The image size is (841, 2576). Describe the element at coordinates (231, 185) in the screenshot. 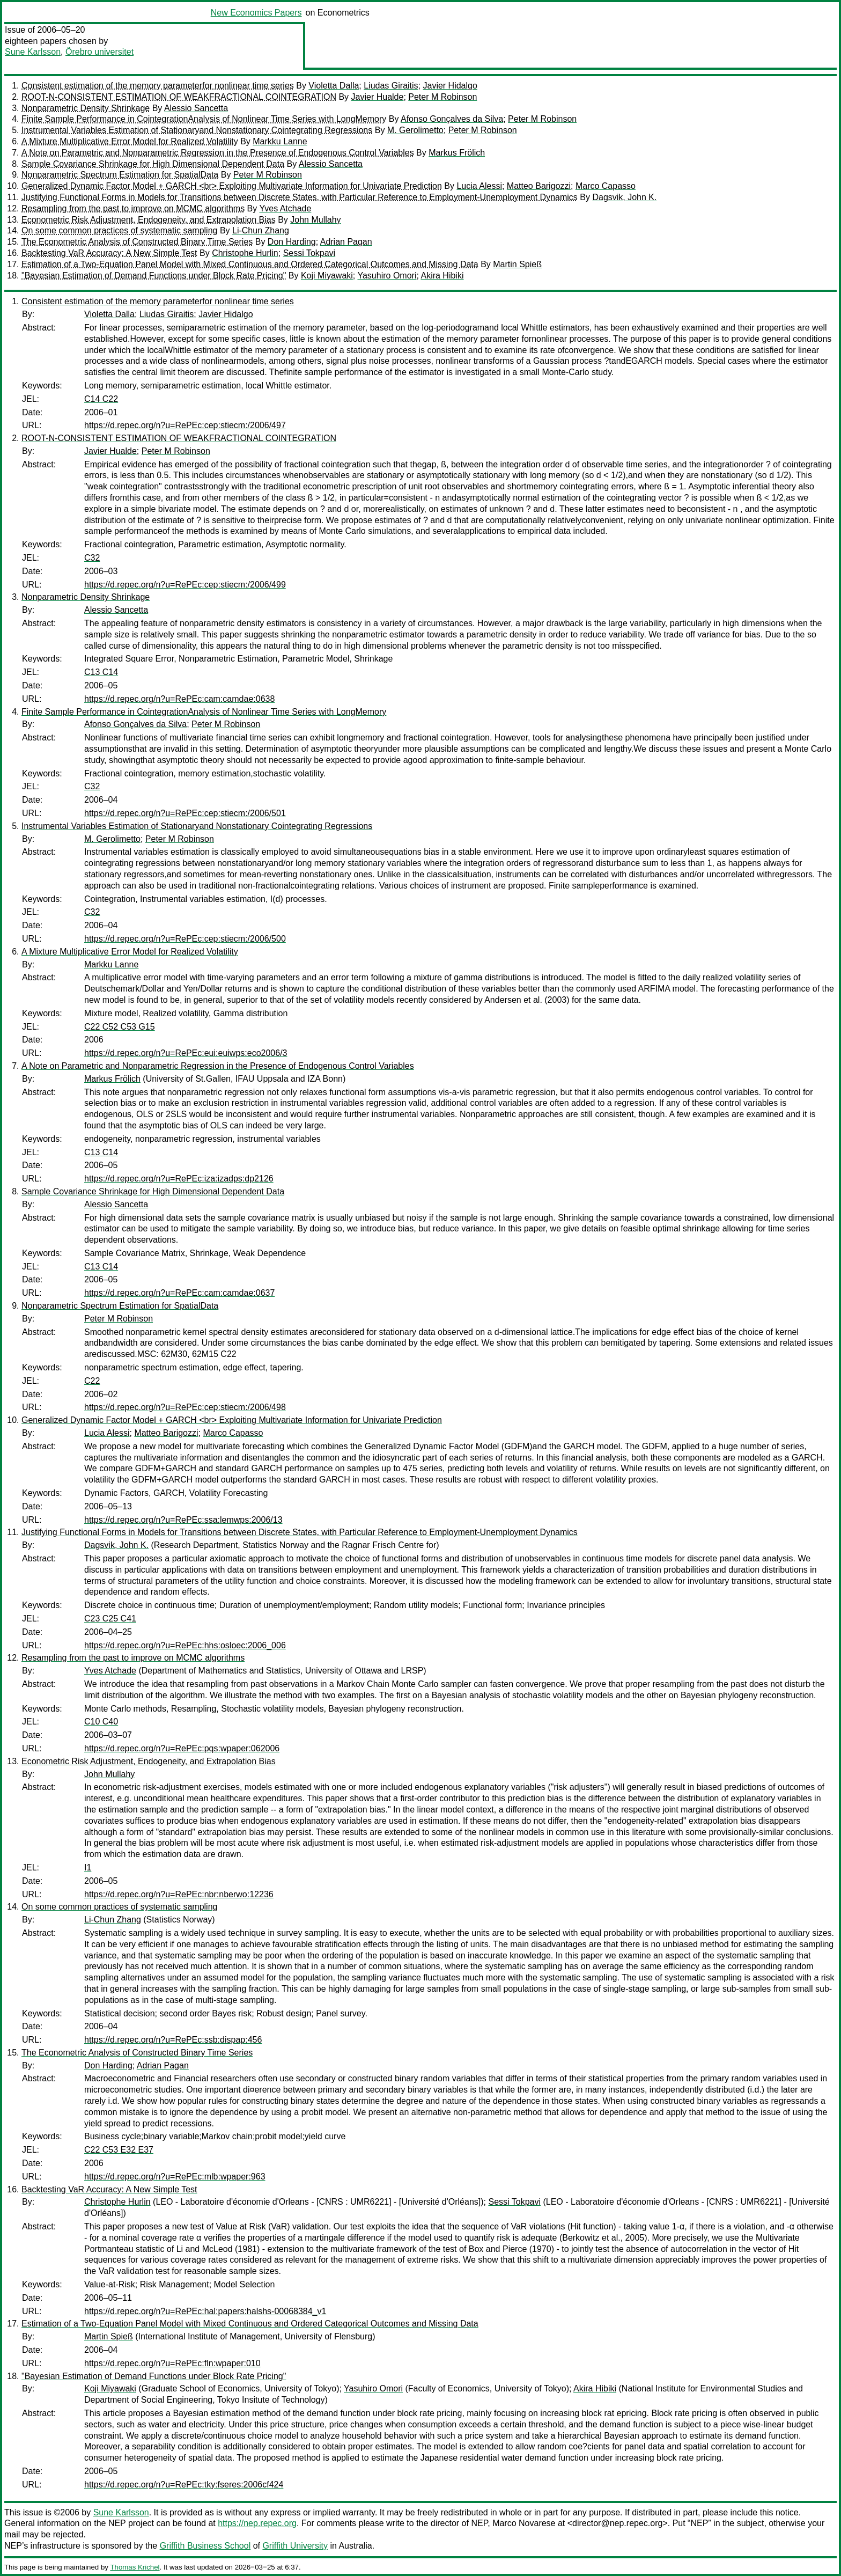

I see `Generalized Dynamic Factor Model + GARCH <br> Exploiting Multivariate Information for Univariate Prediction` at that location.